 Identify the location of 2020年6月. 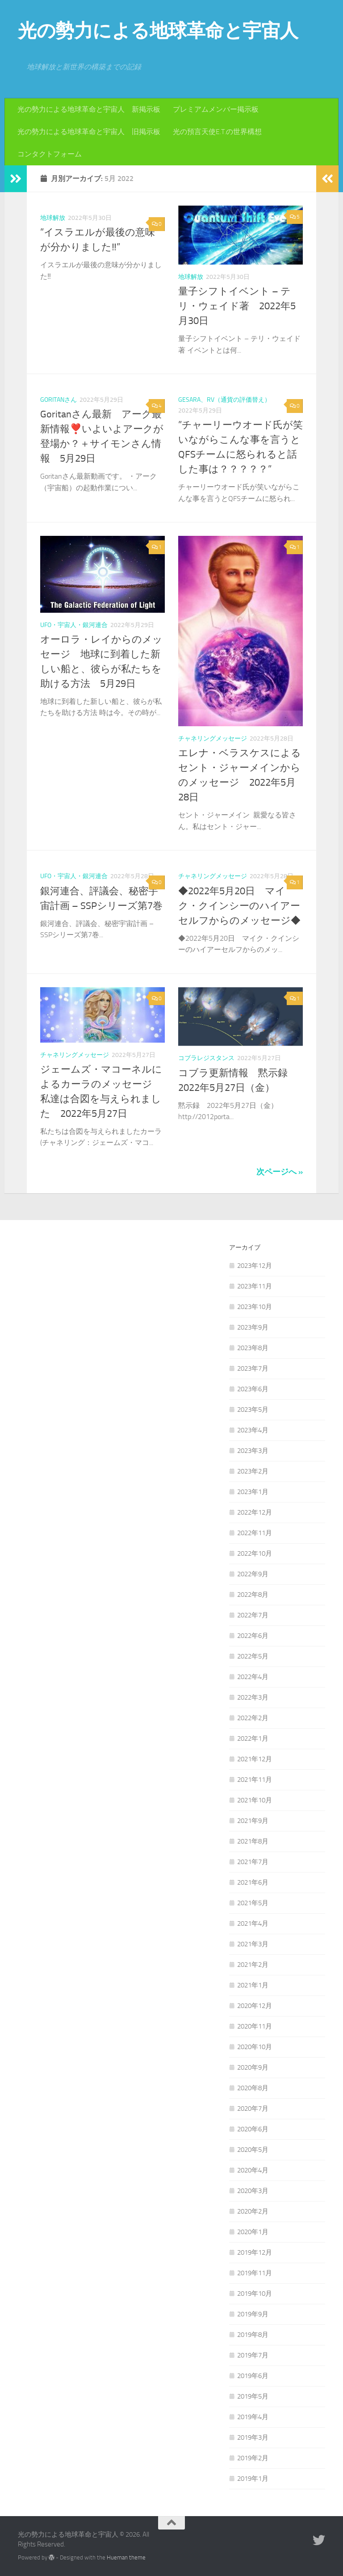
(252, 2129).